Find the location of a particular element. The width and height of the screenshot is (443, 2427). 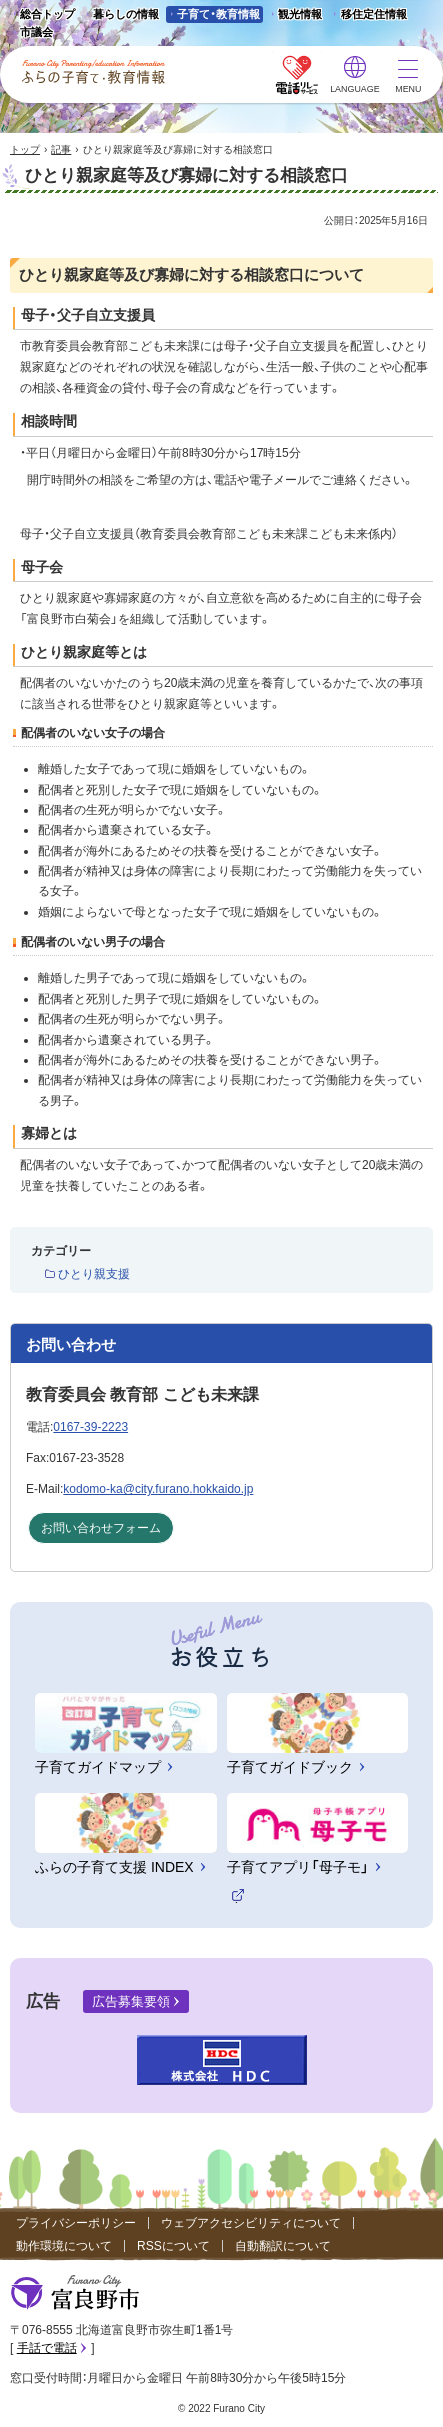

動作環境について is located at coordinates (64, 2246).